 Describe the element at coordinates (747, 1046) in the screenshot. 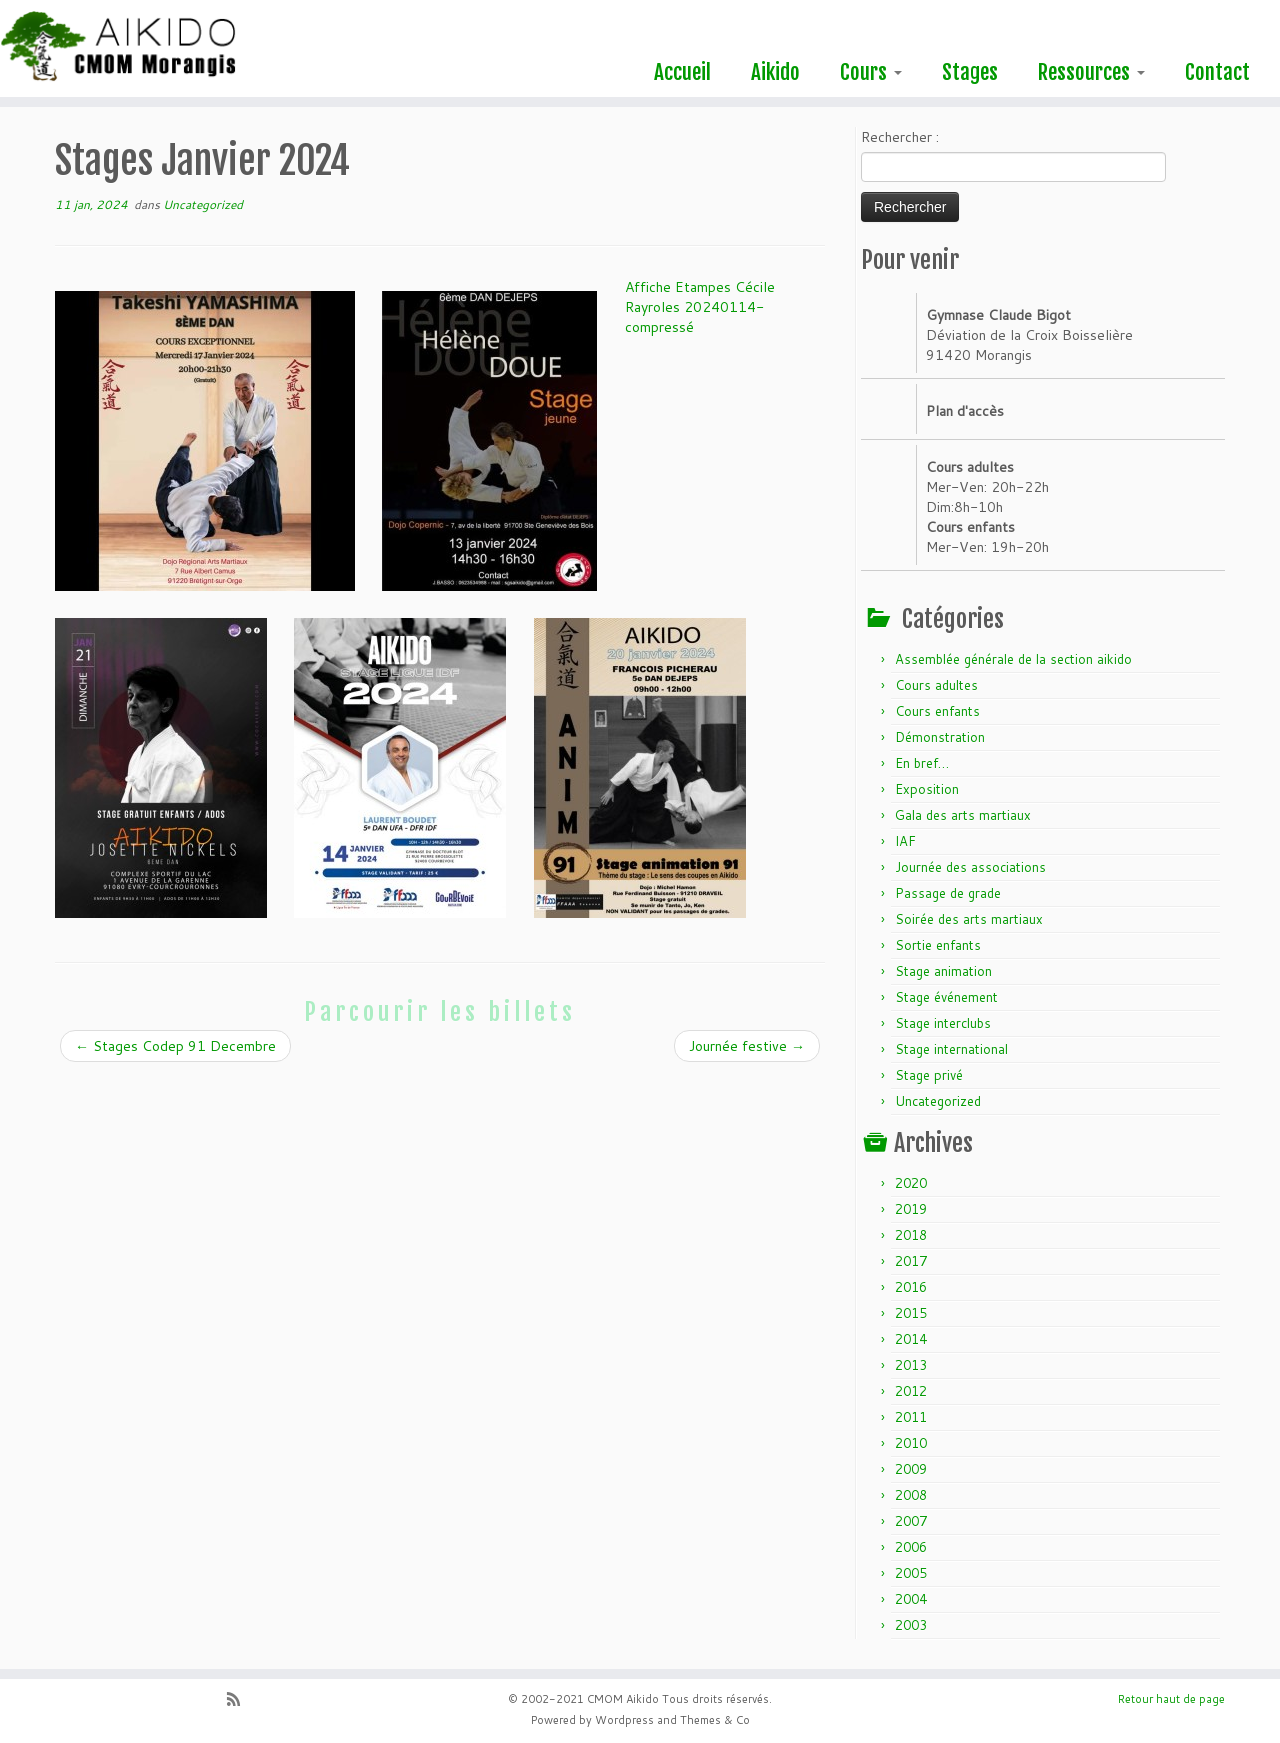

I see `Journée festive` at that location.